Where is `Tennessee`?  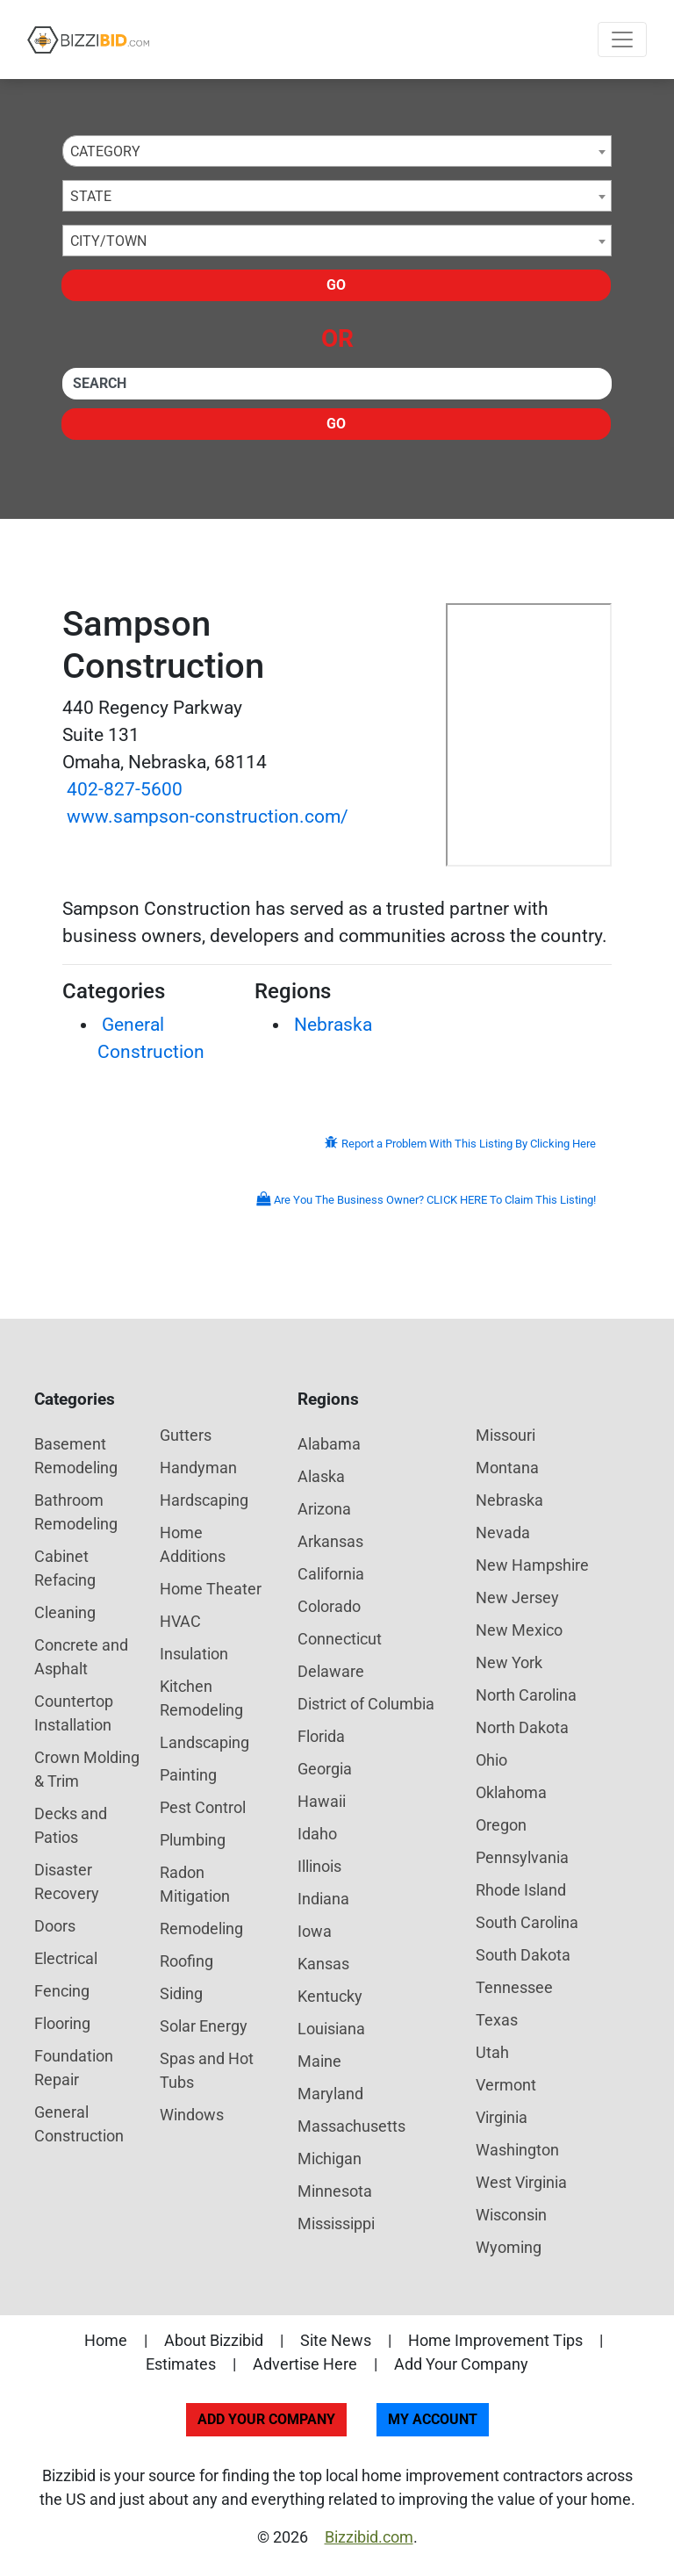
Tennessee is located at coordinates (514, 1987).